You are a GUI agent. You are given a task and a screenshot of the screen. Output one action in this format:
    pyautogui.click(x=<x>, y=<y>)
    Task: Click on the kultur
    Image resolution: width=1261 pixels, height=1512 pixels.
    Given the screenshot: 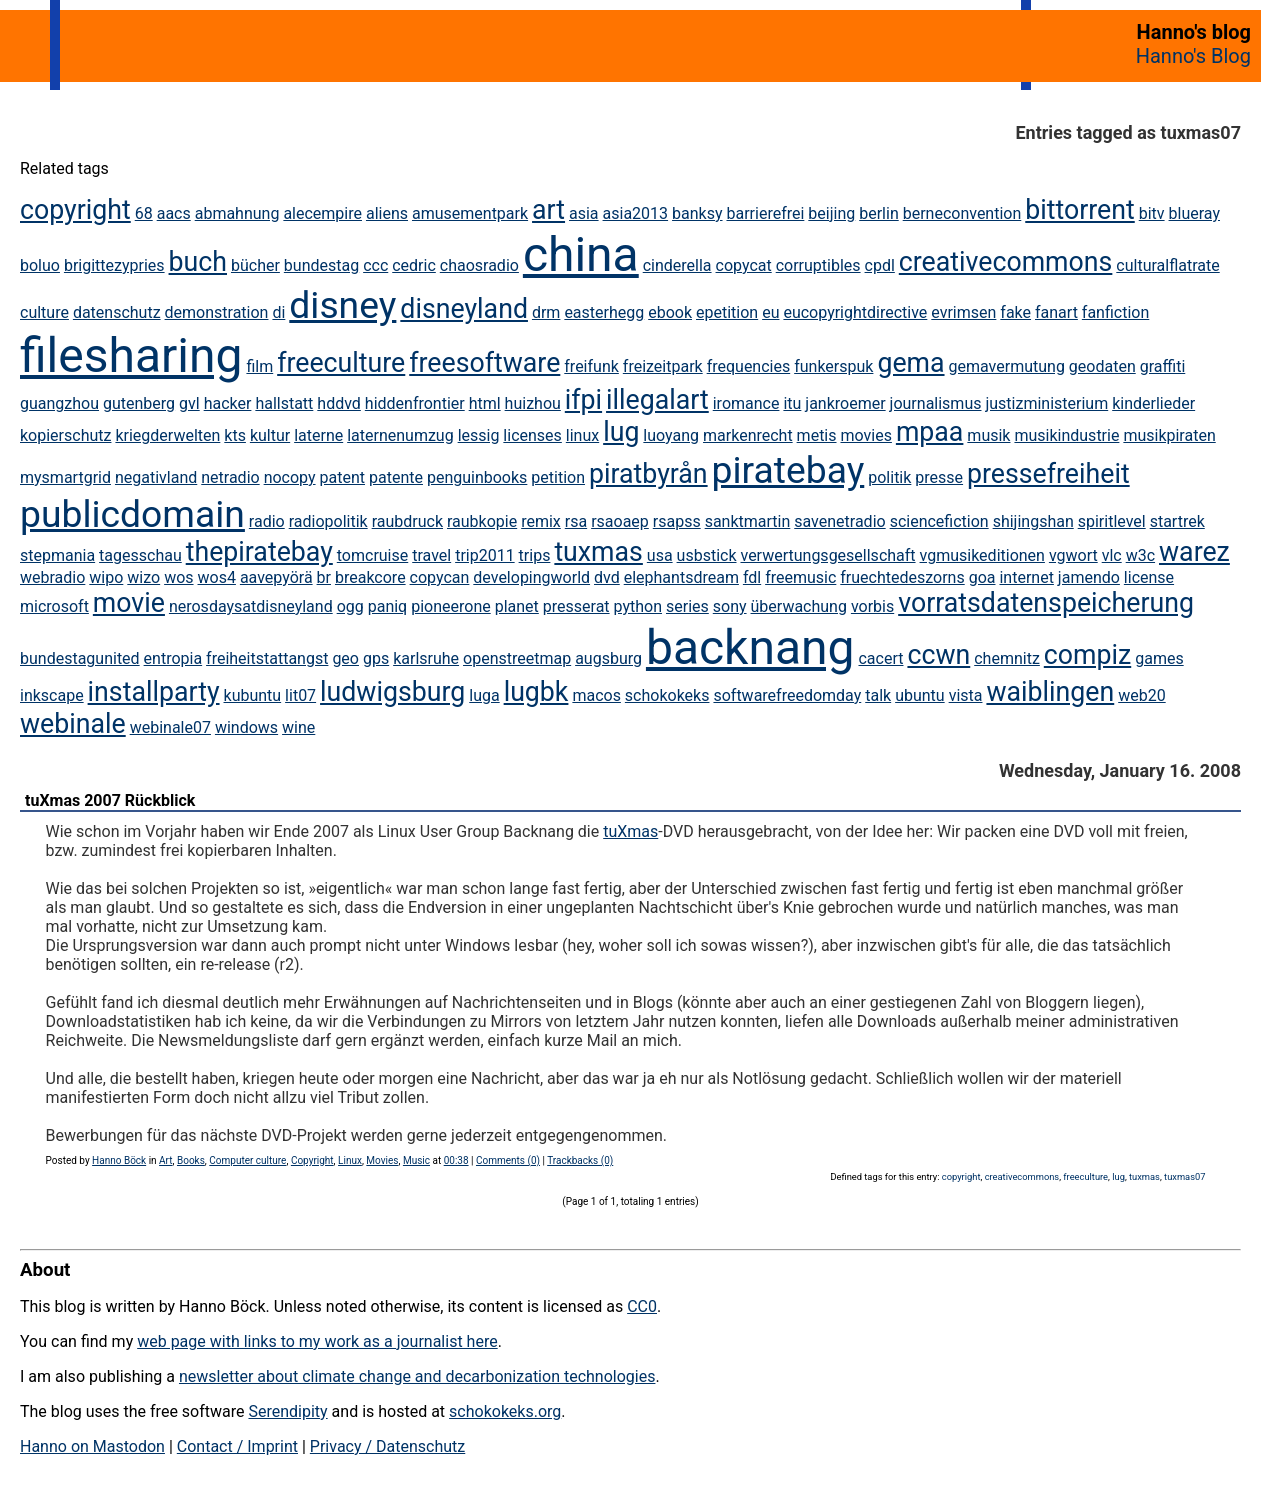 What is the action you would take?
    pyautogui.click(x=270, y=435)
    